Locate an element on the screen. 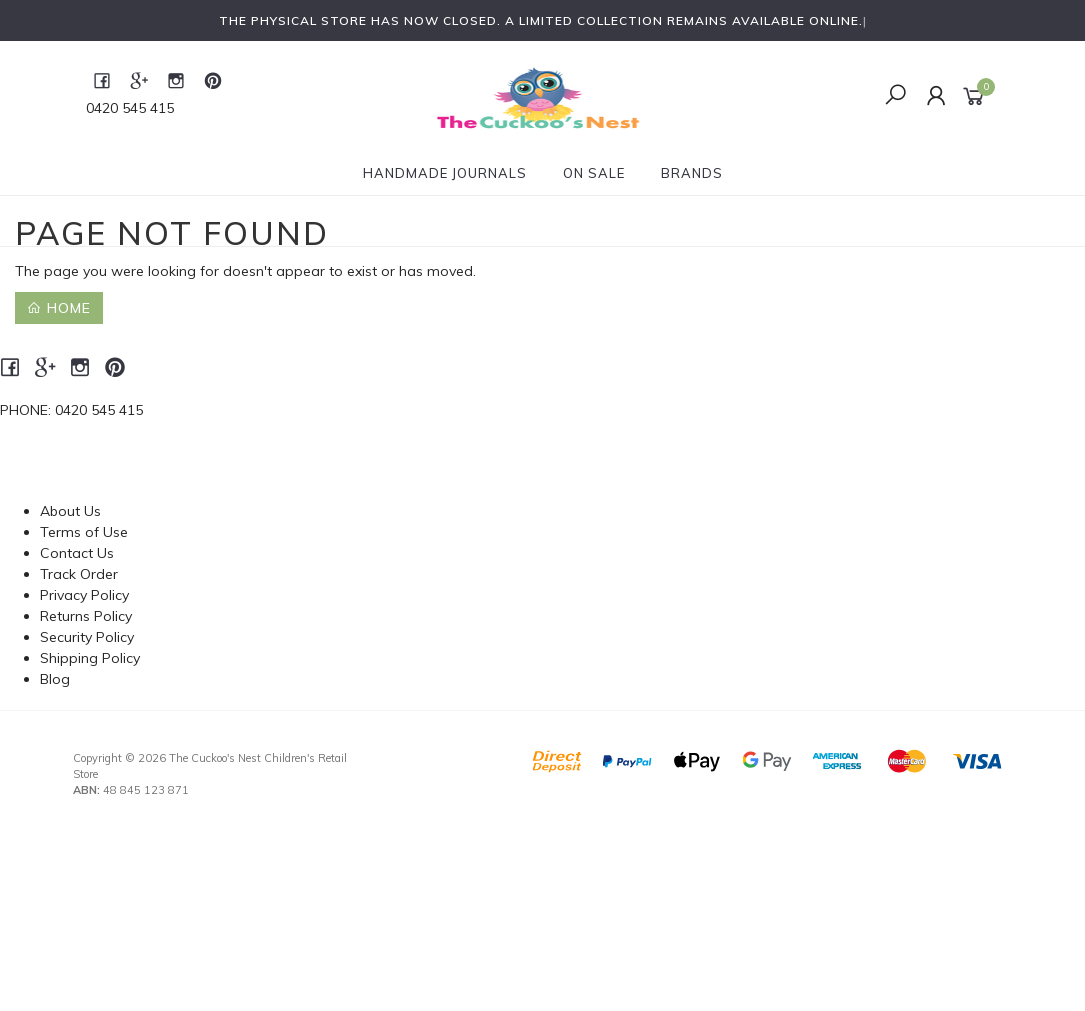 This screenshot has width=1085, height=1011. Shipping Policy is located at coordinates (90, 658).